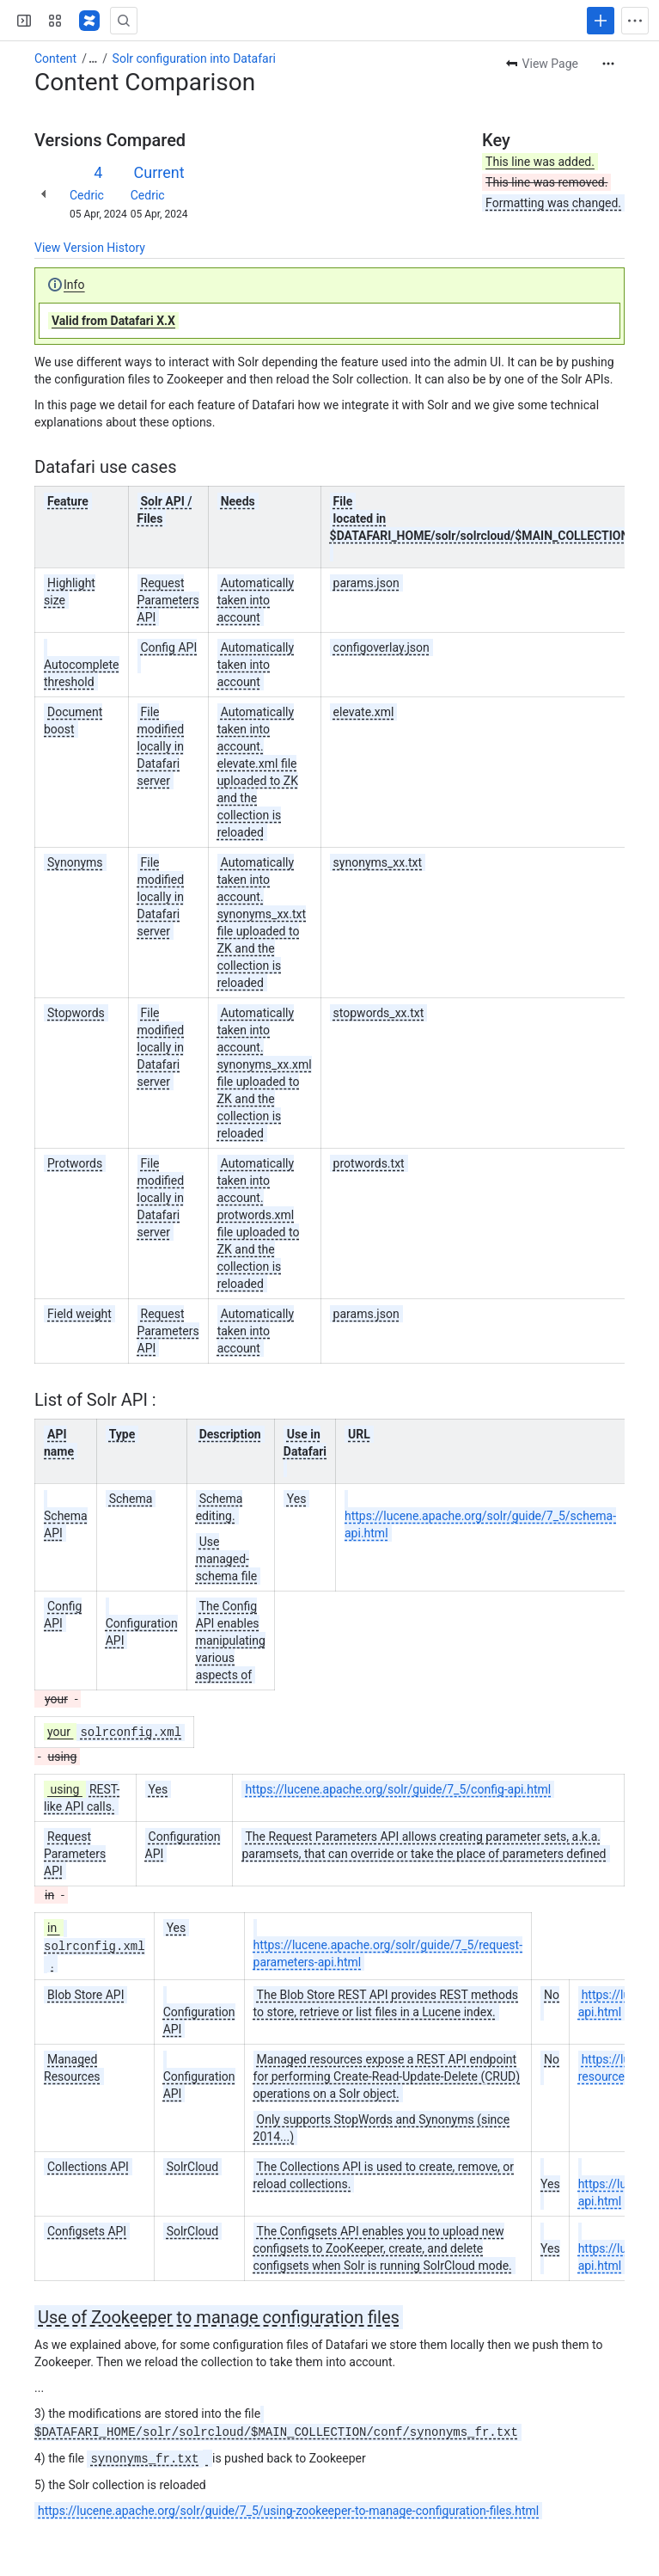 This screenshot has width=659, height=2576. Describe the element at coordinates (55, 58) in the screenshot. I see `Content` at that location.